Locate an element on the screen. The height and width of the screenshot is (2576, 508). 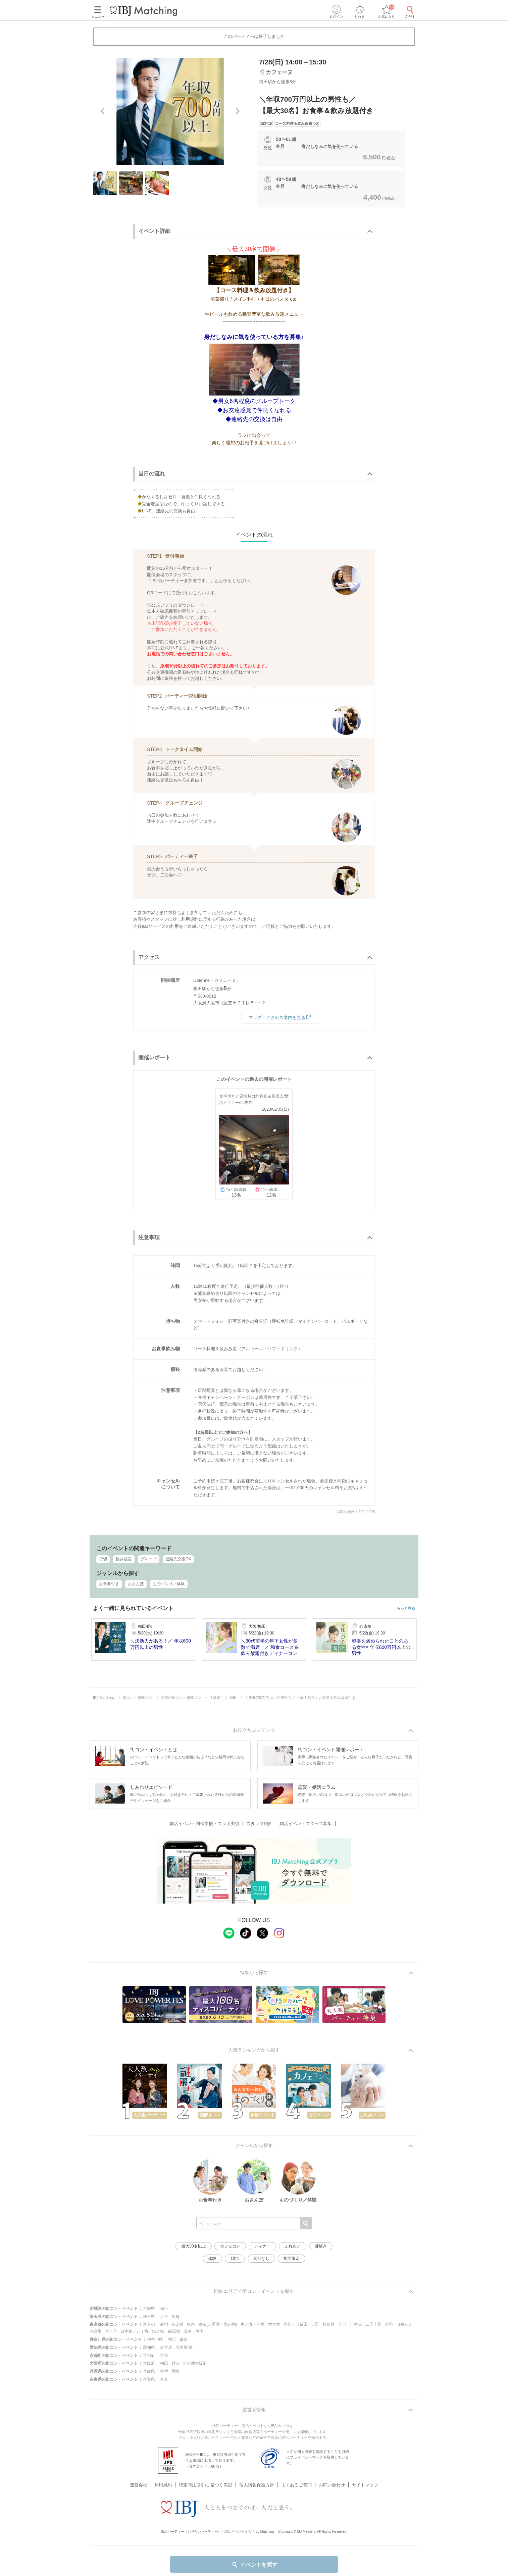
立川・吉祥寺 is located at coordinates (350, 2324).